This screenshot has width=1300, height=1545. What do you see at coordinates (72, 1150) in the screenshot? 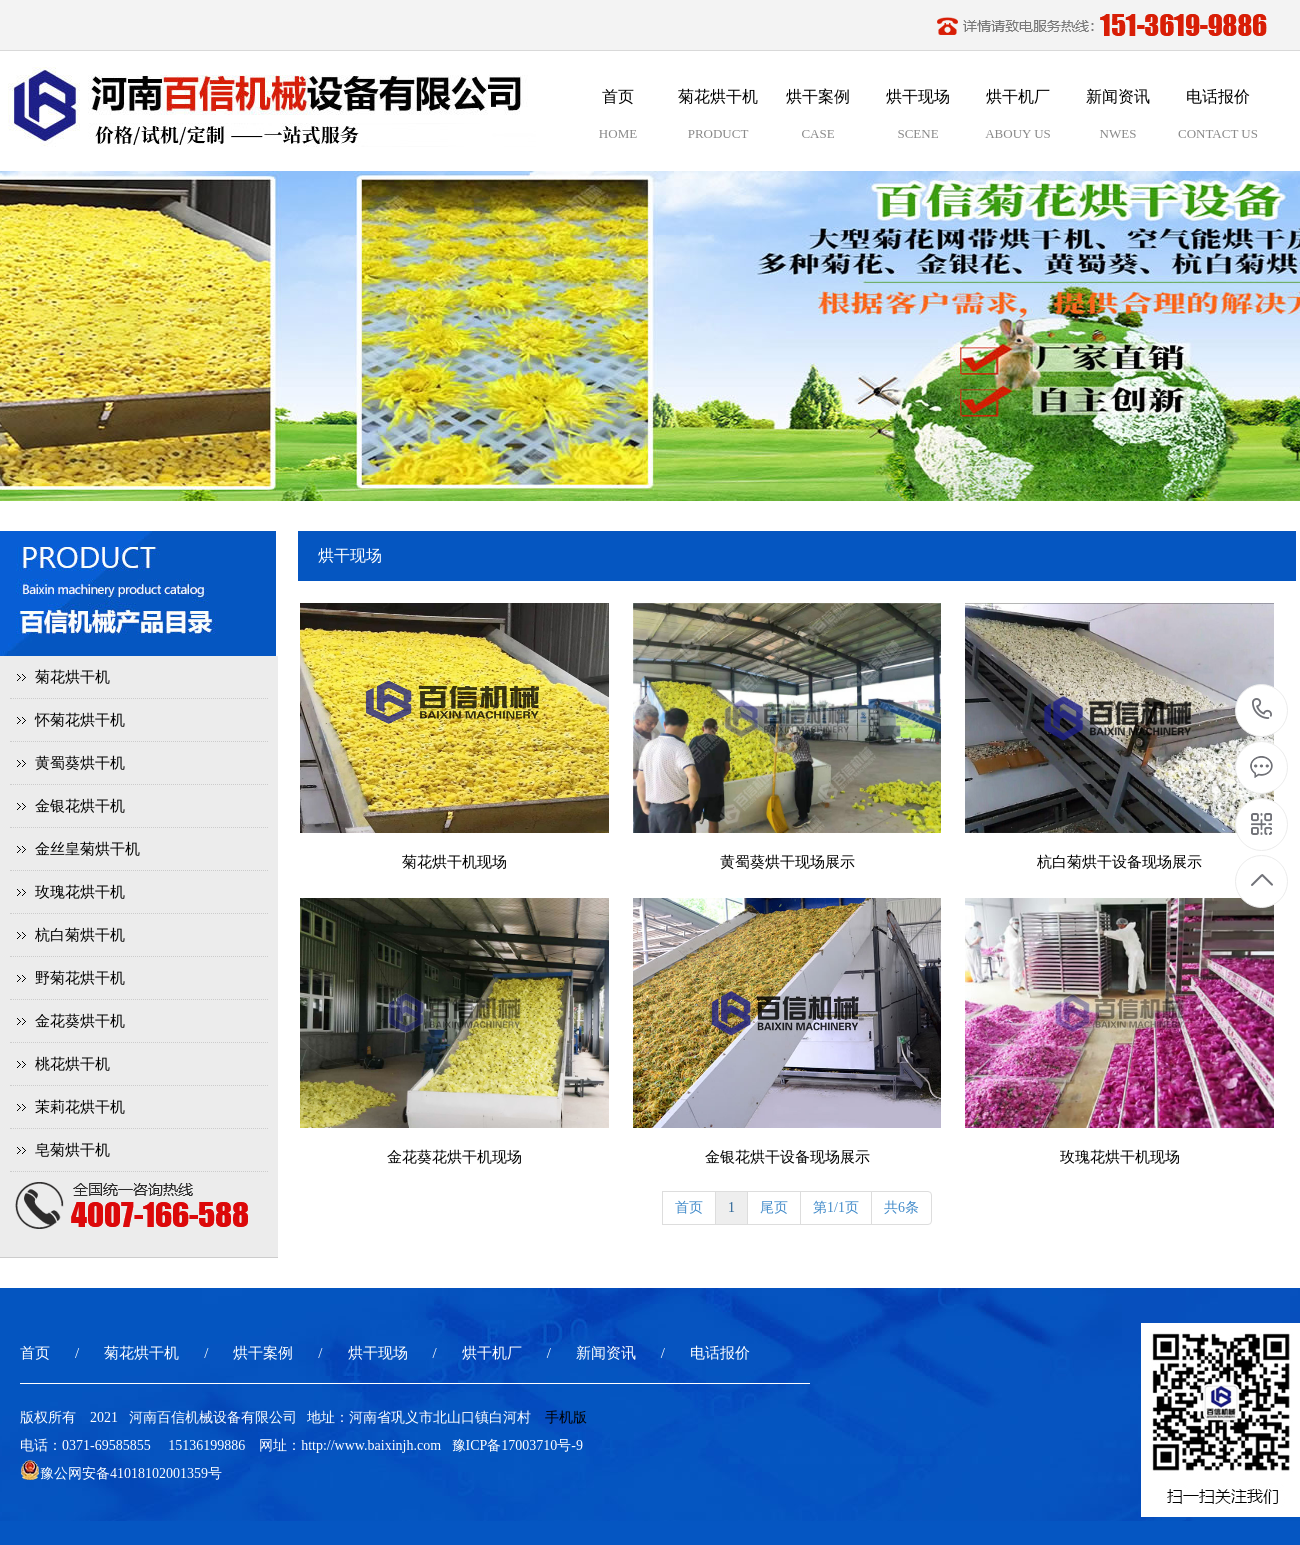
I see `皂菊烘干机` at bounding box center [72, 1150].